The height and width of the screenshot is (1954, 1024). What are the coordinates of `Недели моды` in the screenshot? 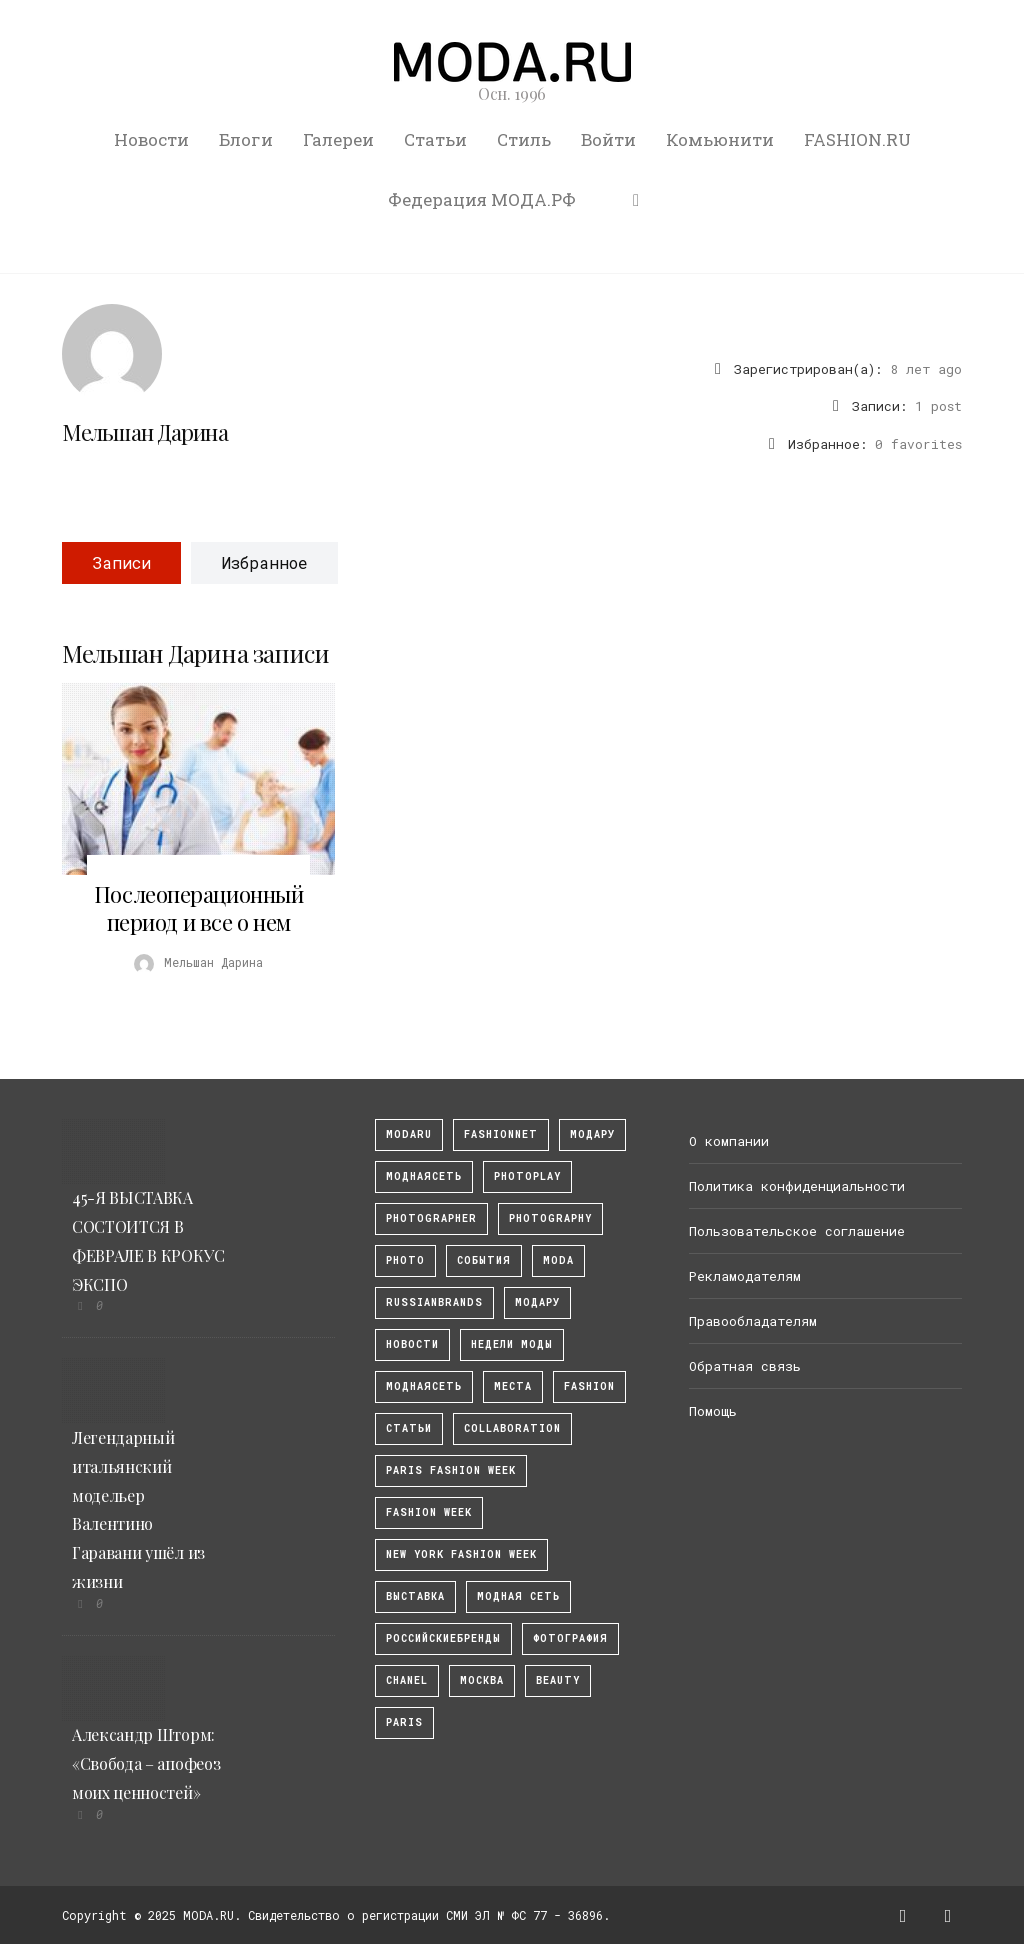 It's located at (512, 1344).